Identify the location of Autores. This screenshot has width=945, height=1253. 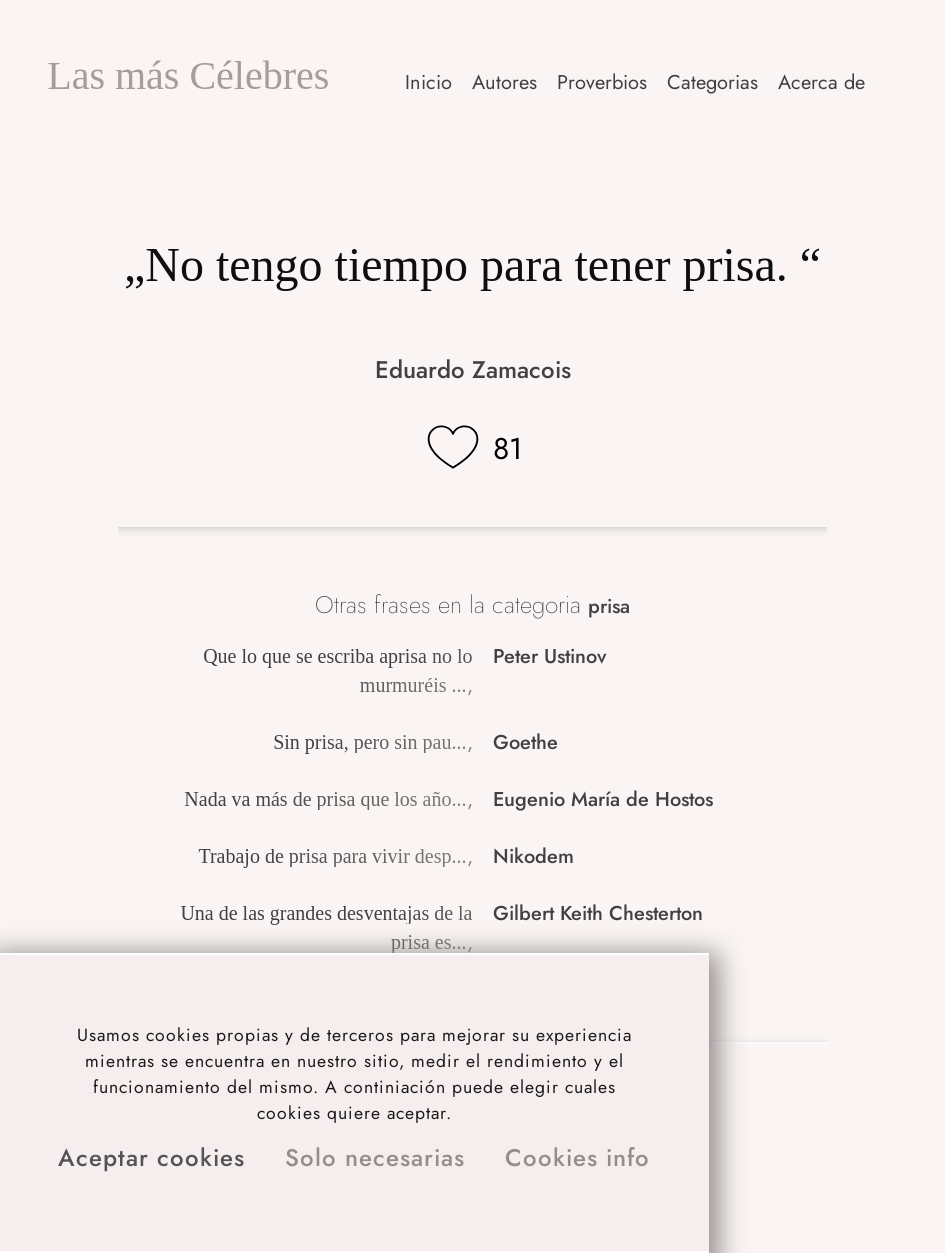
(504, 82).